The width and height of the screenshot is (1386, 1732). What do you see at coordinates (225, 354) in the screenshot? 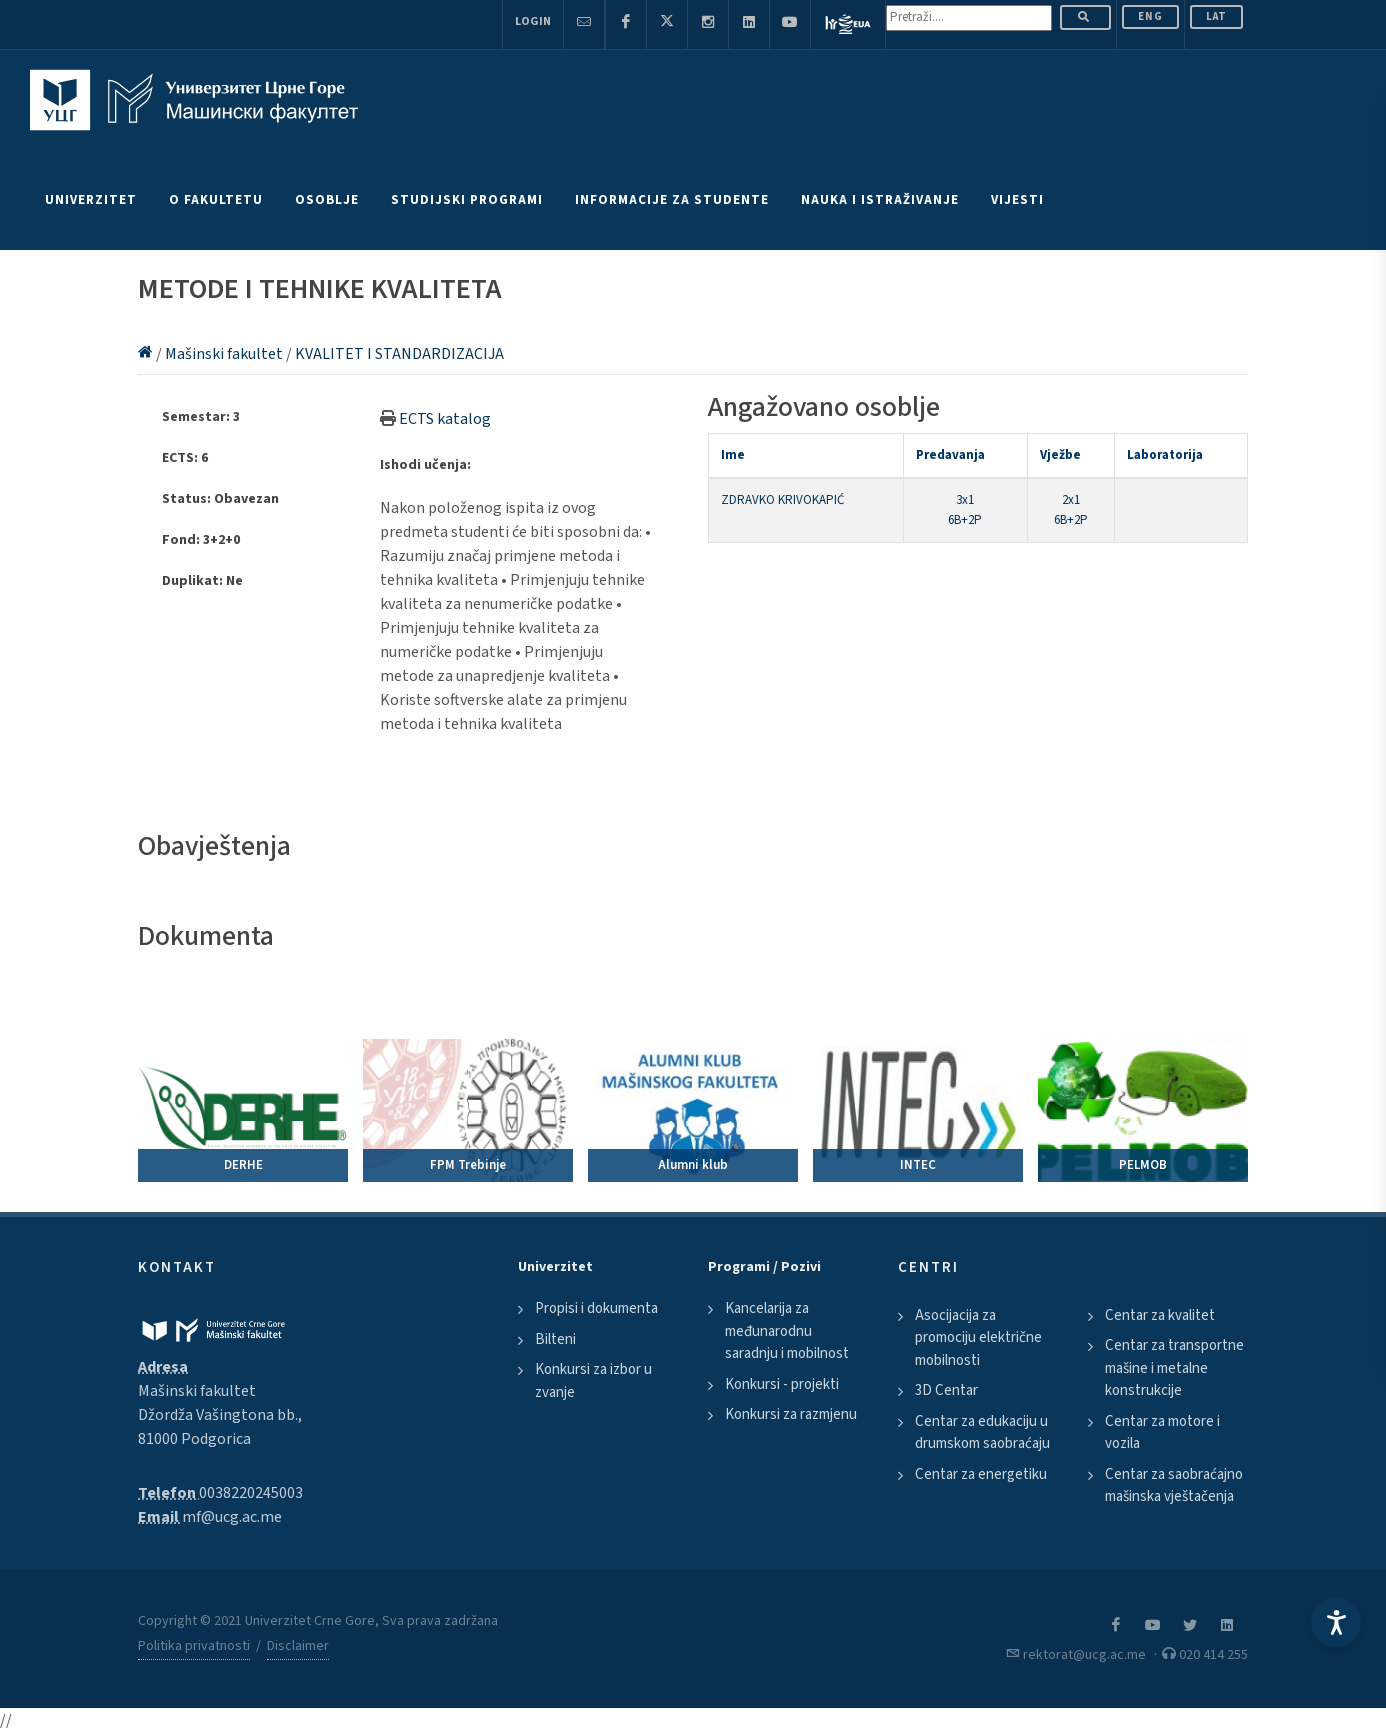
I see `Mašinski fakultet` at bounding box center [225, 354].